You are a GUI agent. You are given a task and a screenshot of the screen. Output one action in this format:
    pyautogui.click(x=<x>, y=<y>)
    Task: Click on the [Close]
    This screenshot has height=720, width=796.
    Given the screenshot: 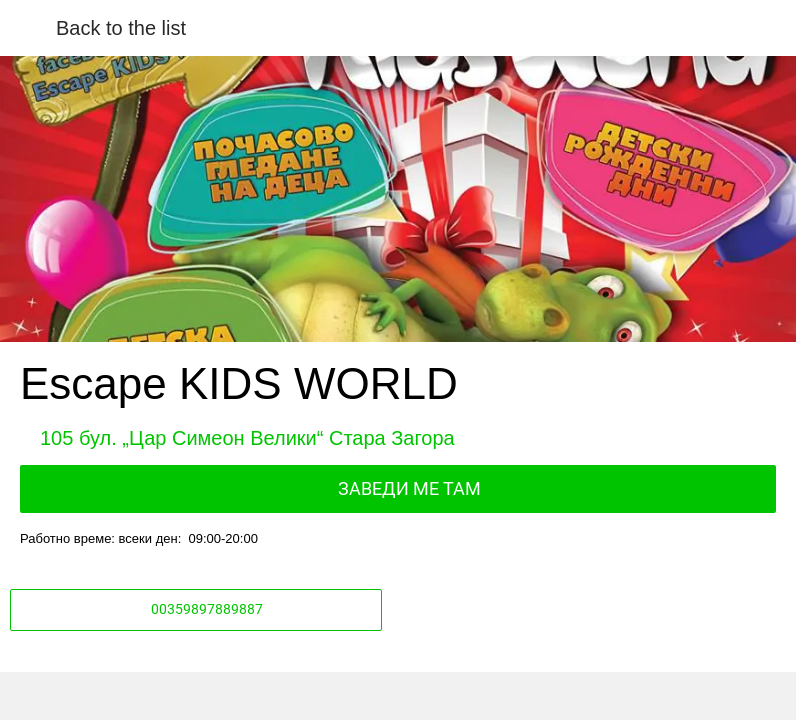 What is the action you would take?
    pyautogui.click(x=28, y=28)
    